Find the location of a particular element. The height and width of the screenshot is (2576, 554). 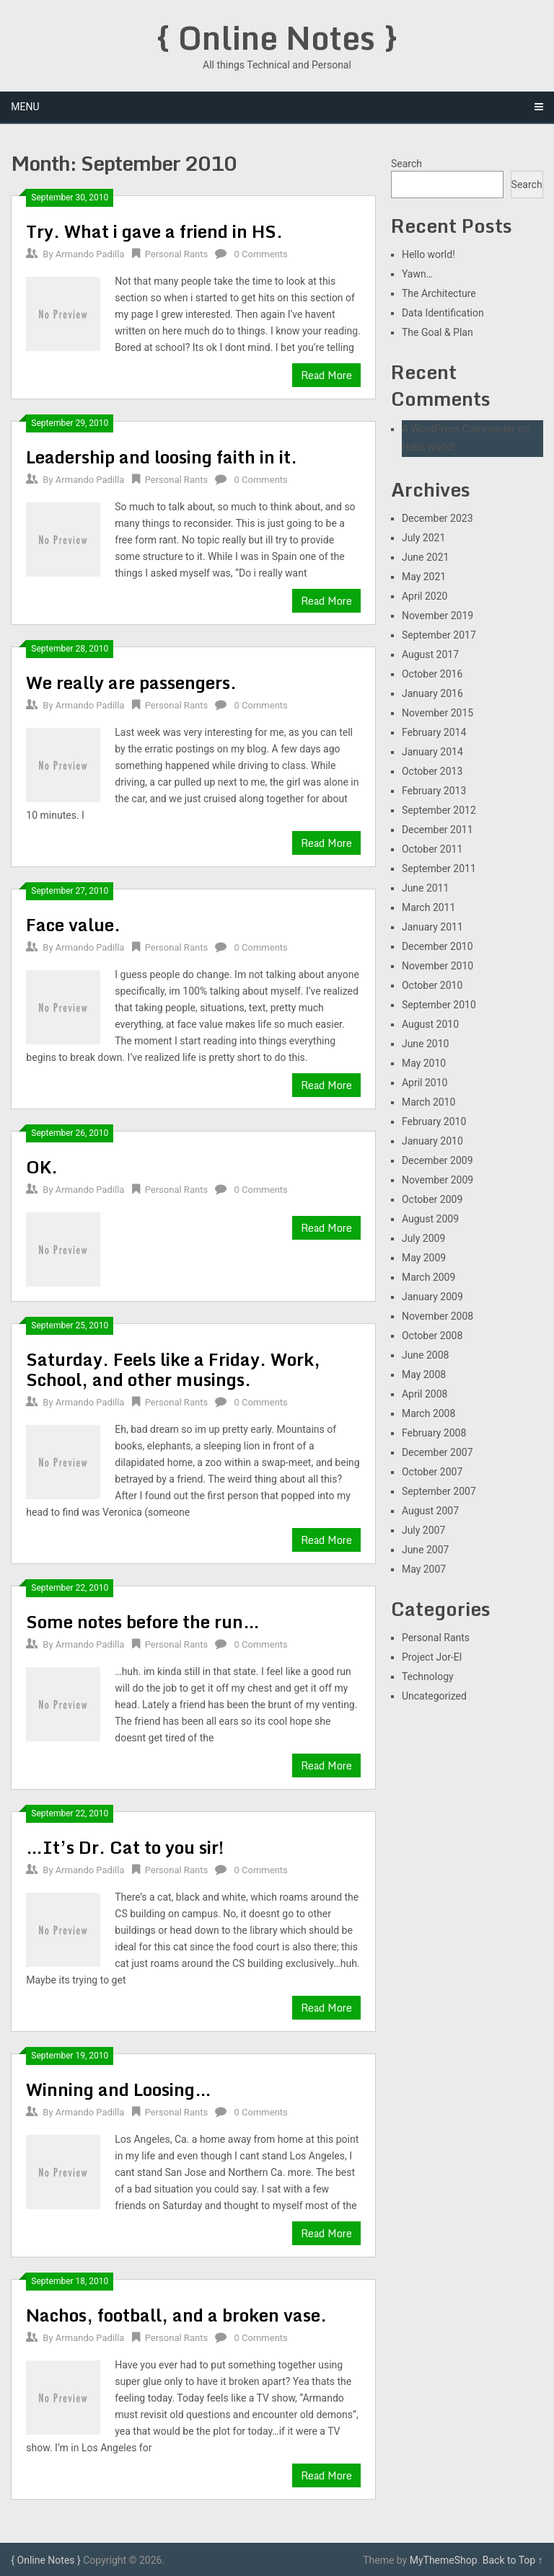

…It’s Dr. Cat to you sir! is located at coordinates (125, 1847).